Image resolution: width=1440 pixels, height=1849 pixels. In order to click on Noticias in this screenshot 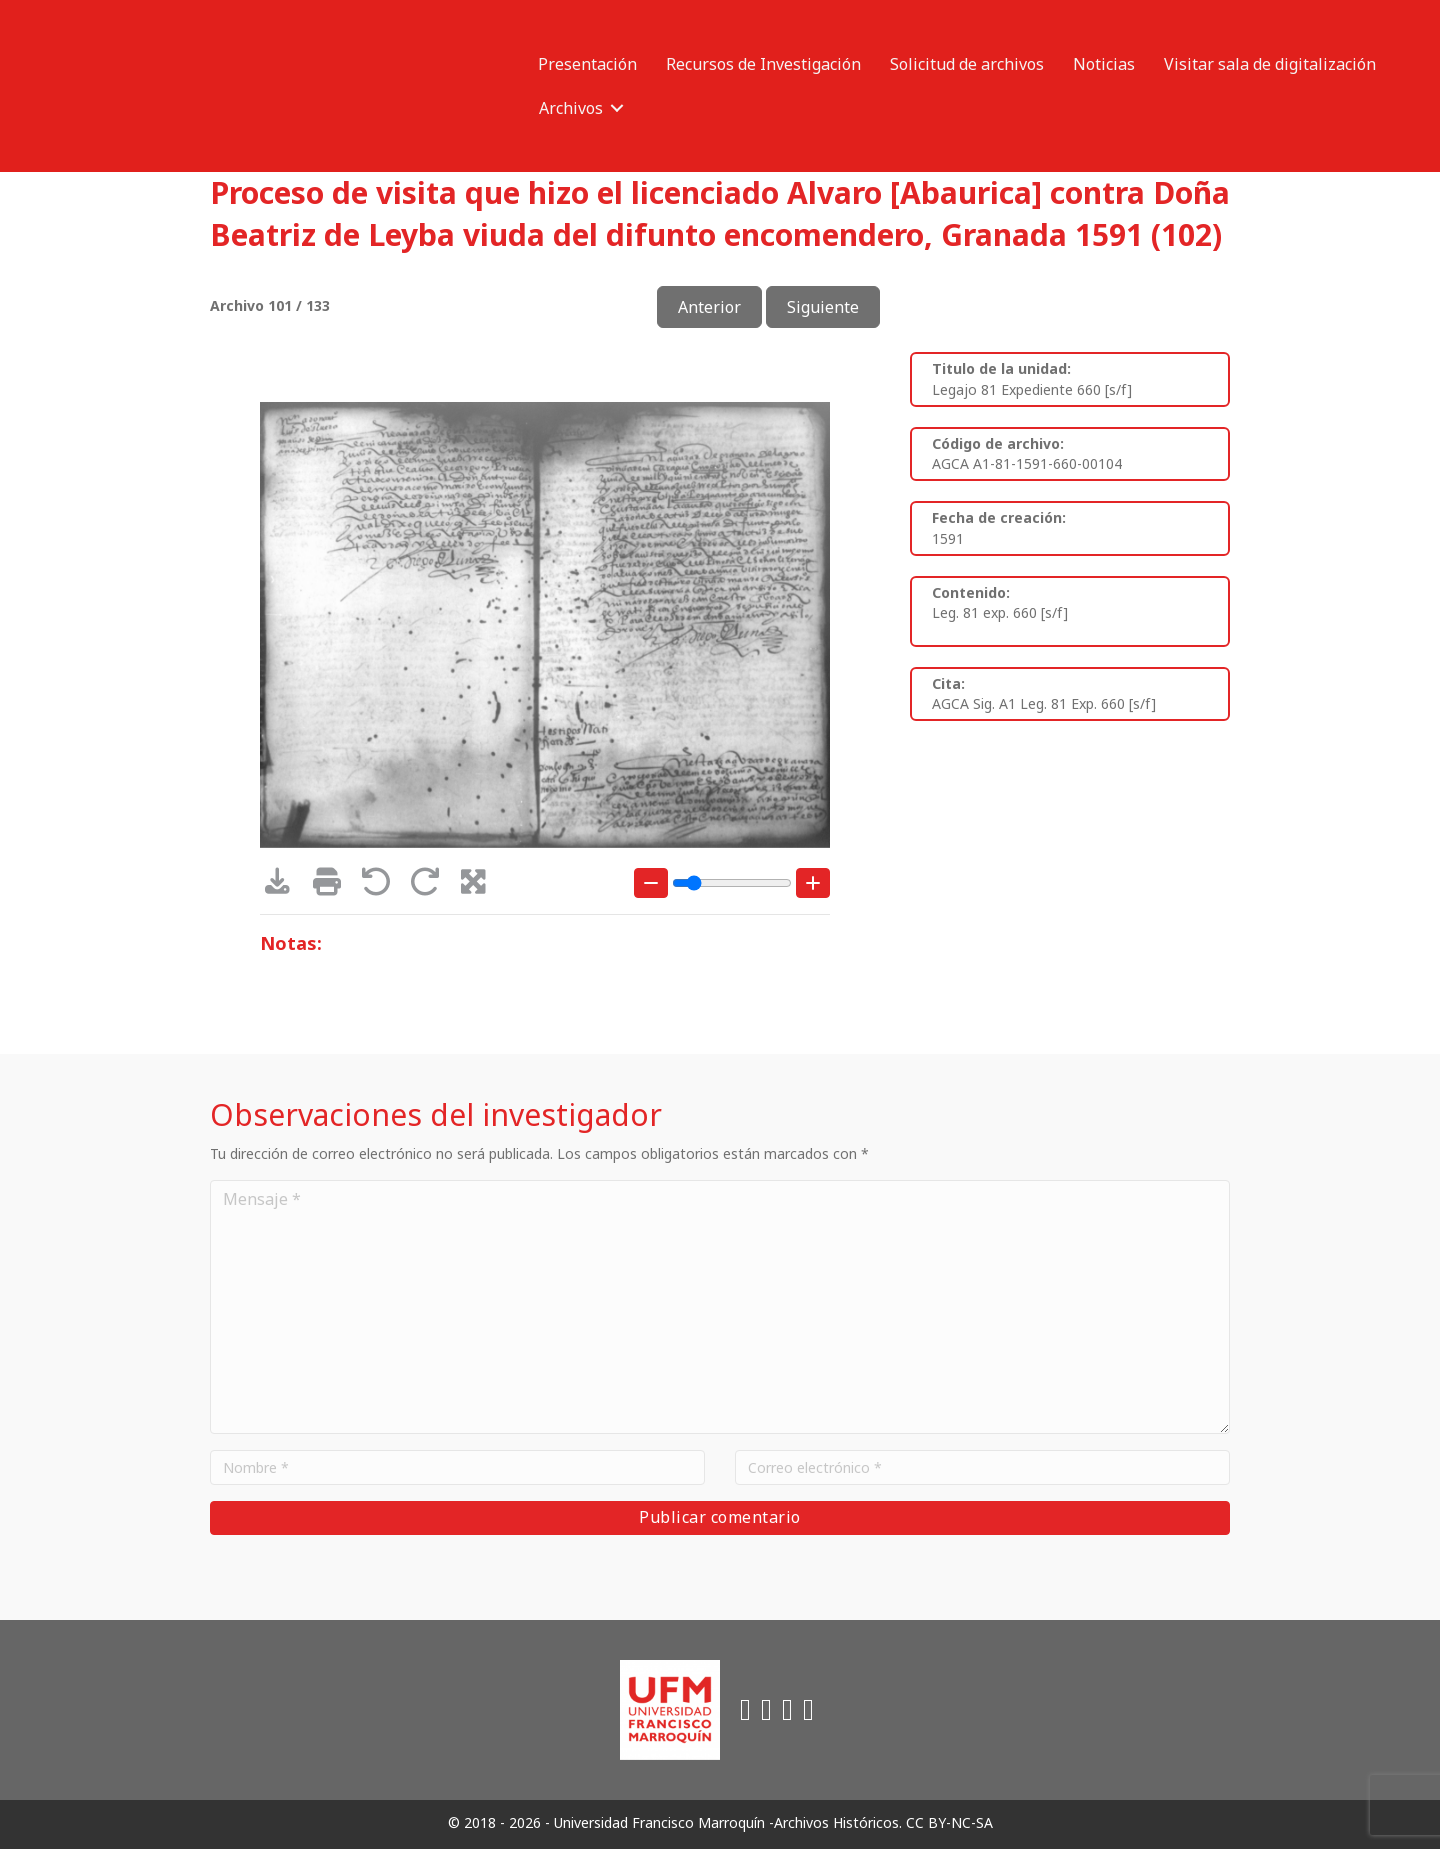, I will do `click(1104, 64)`.